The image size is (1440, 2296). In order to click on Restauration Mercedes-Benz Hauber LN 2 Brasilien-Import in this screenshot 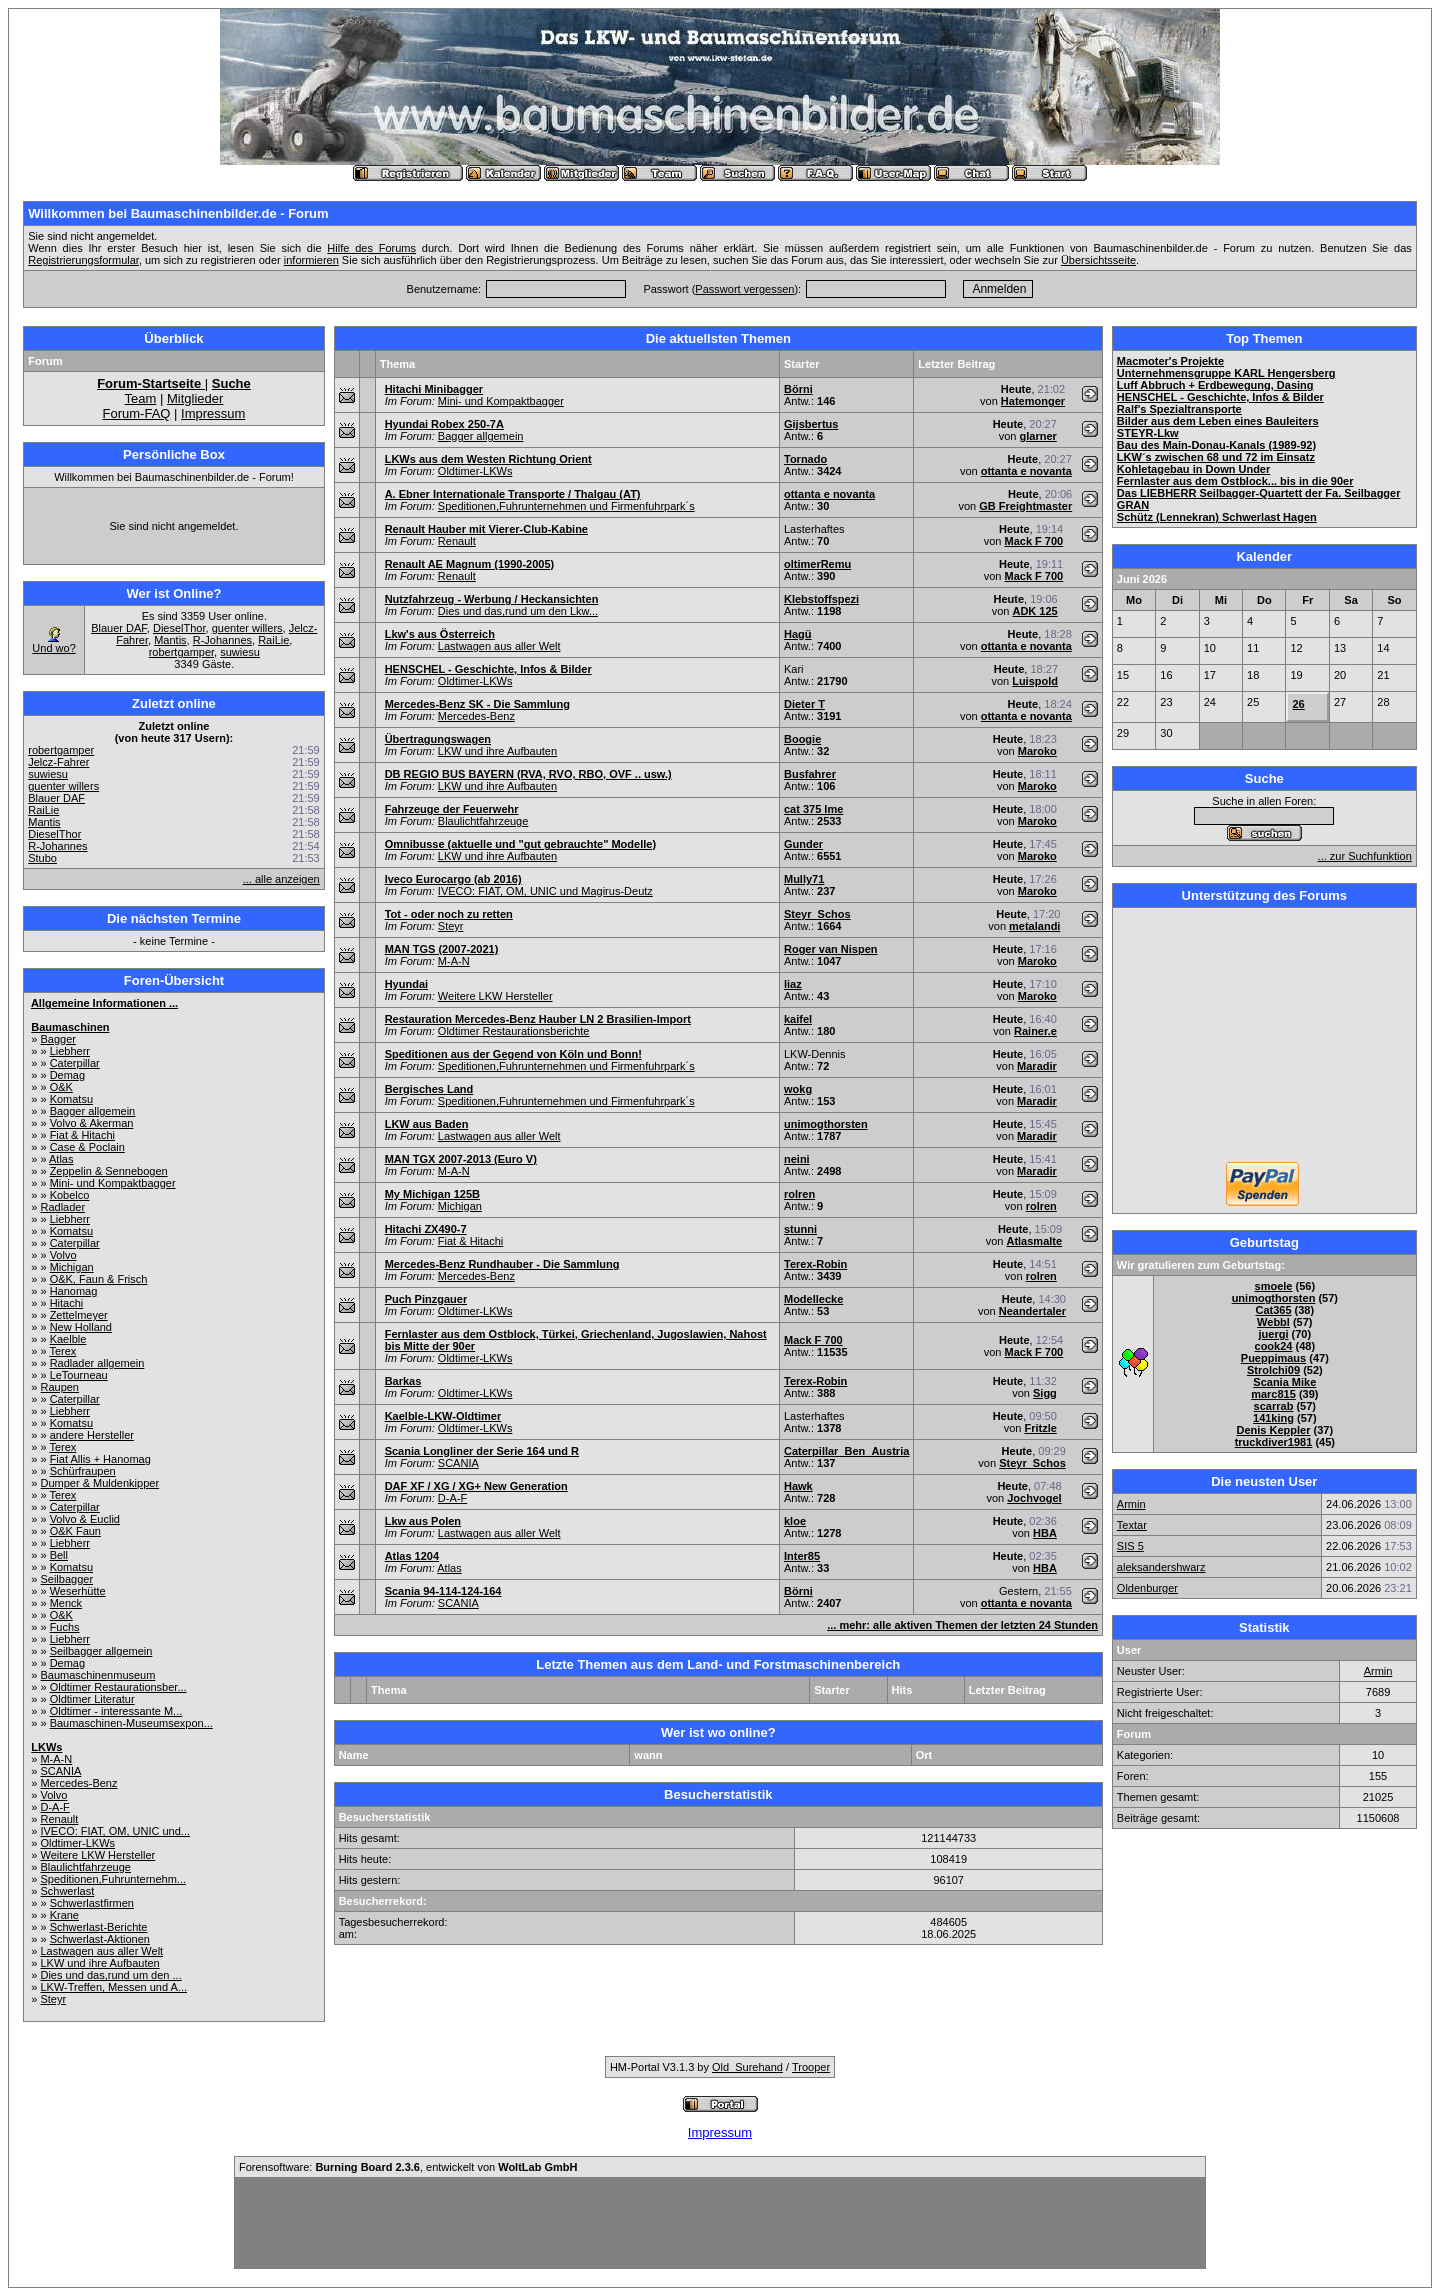, I will do `click(538, 1019)`.